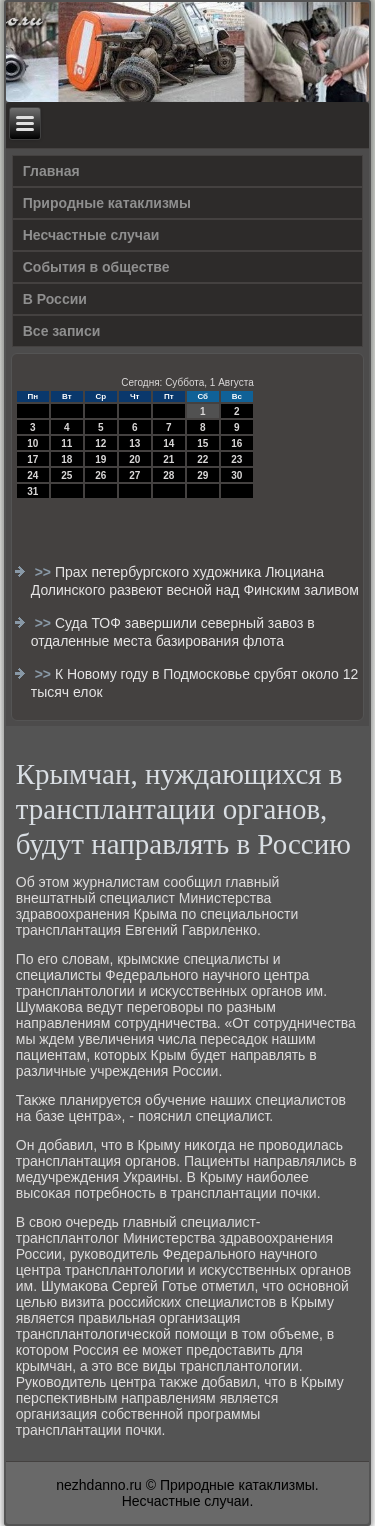  I want to click on 24, so click(32, 475).